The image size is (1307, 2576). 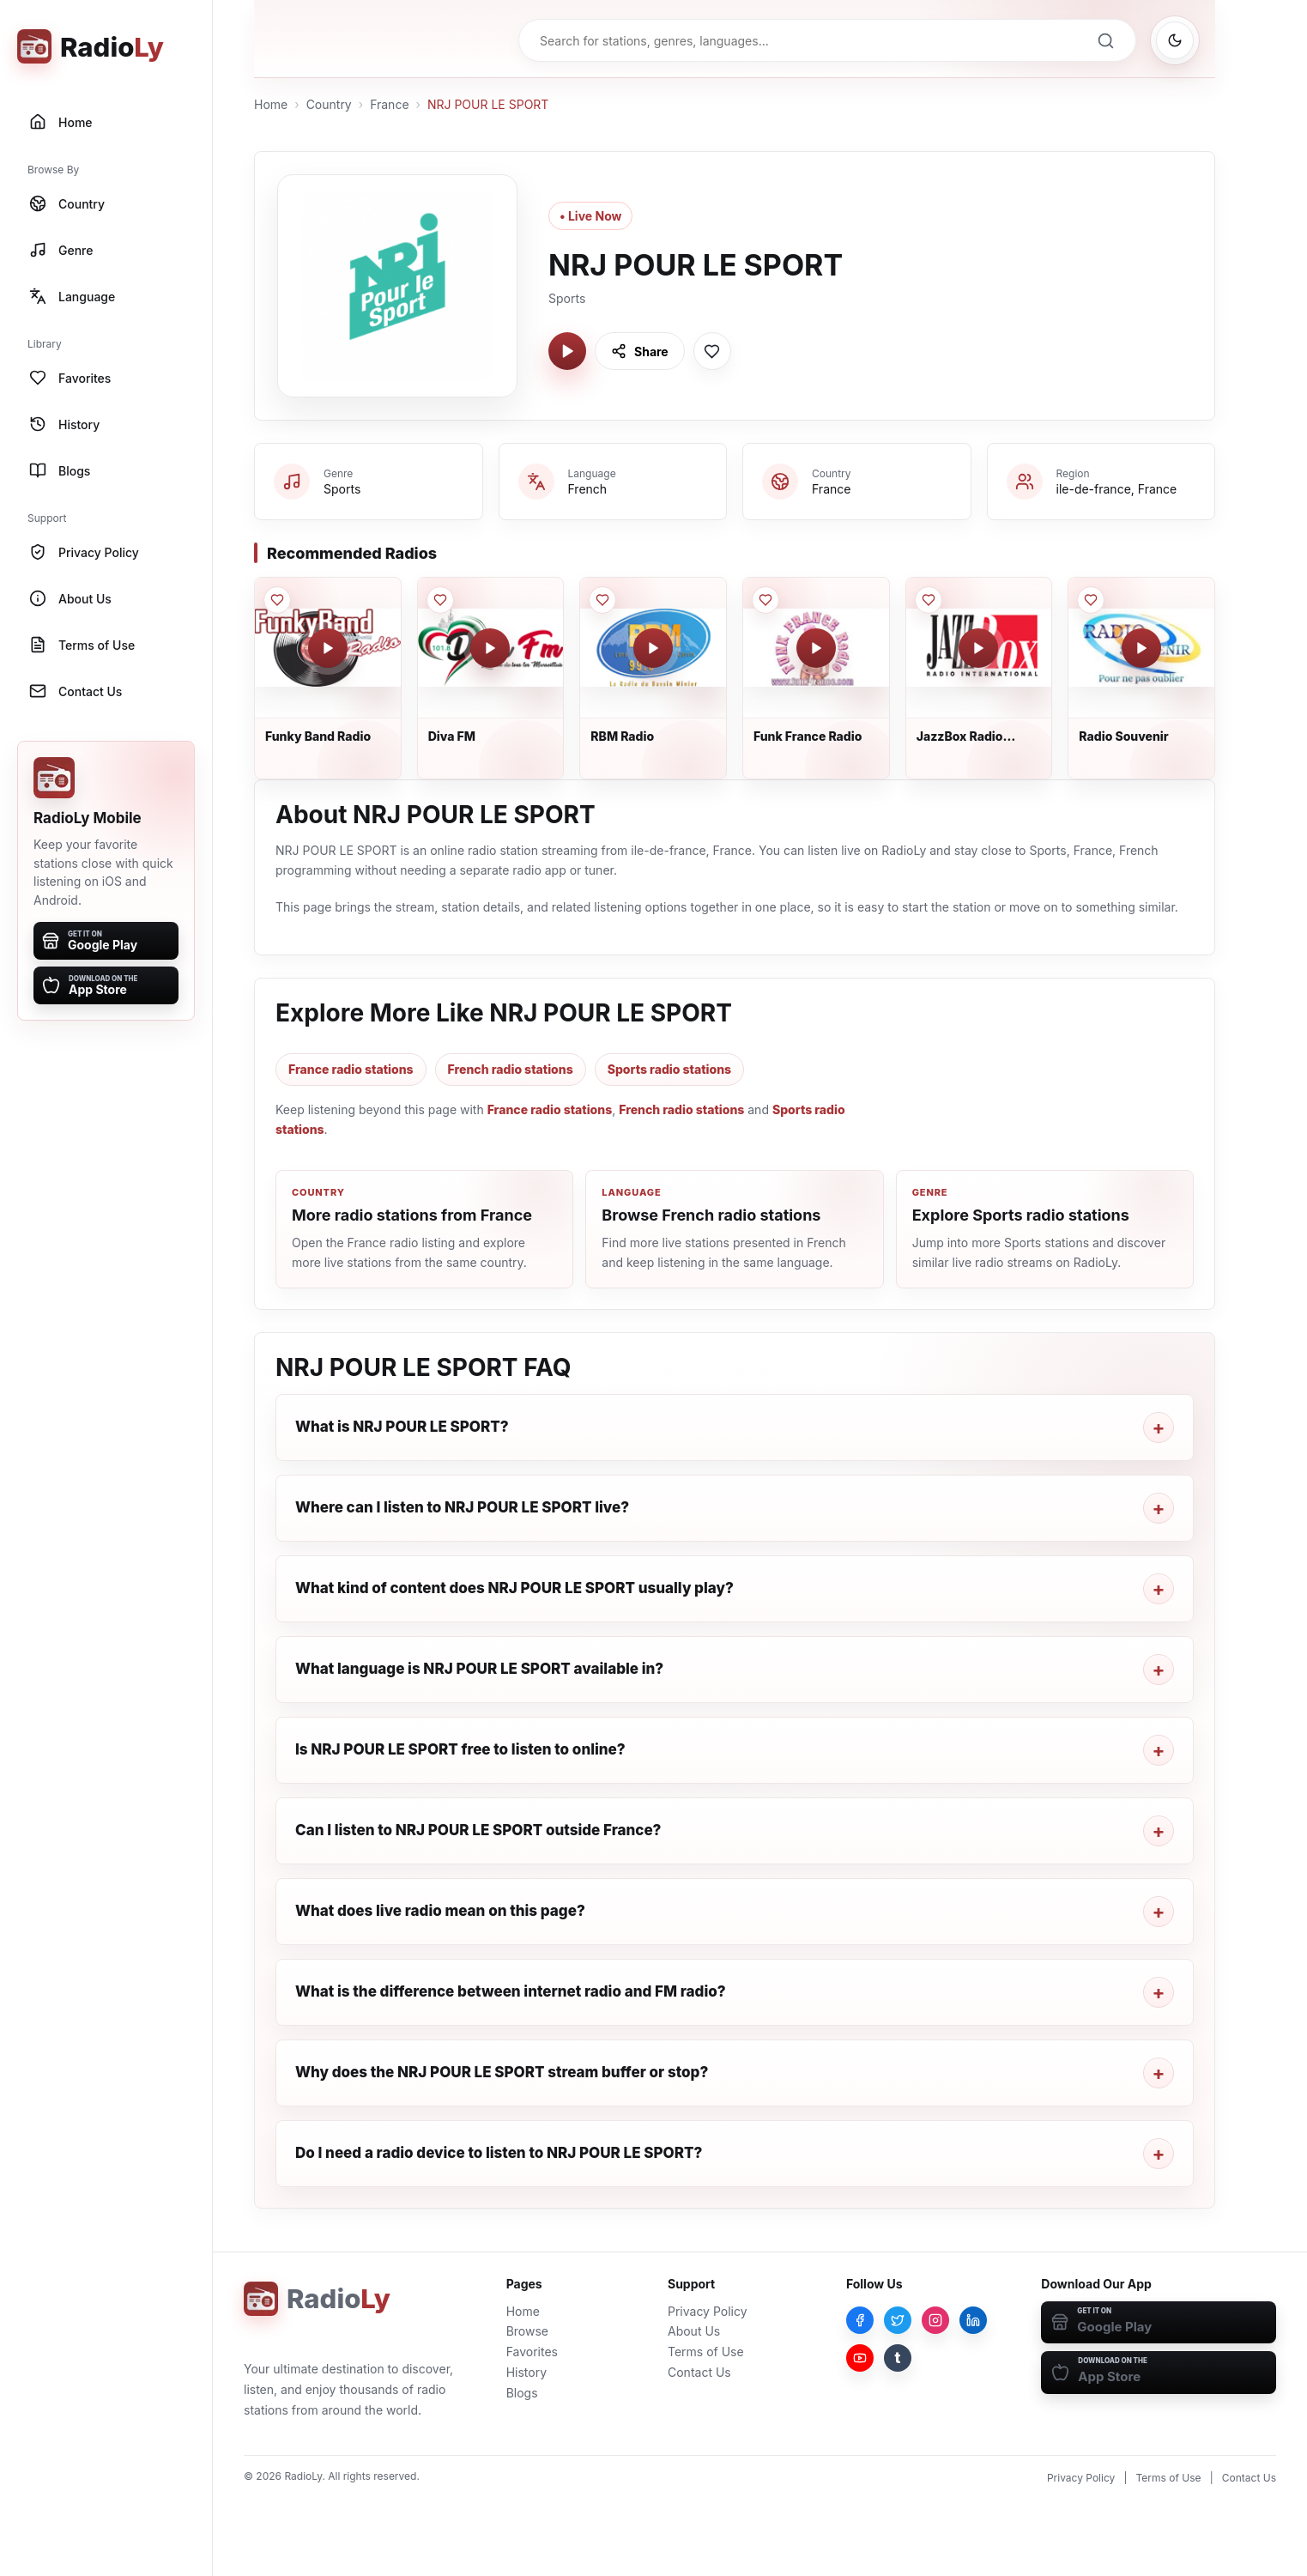 What do you see at coordinates (532, 2351) in the screenshot?
I see `Favorites` at bounding box center [532, 2351].